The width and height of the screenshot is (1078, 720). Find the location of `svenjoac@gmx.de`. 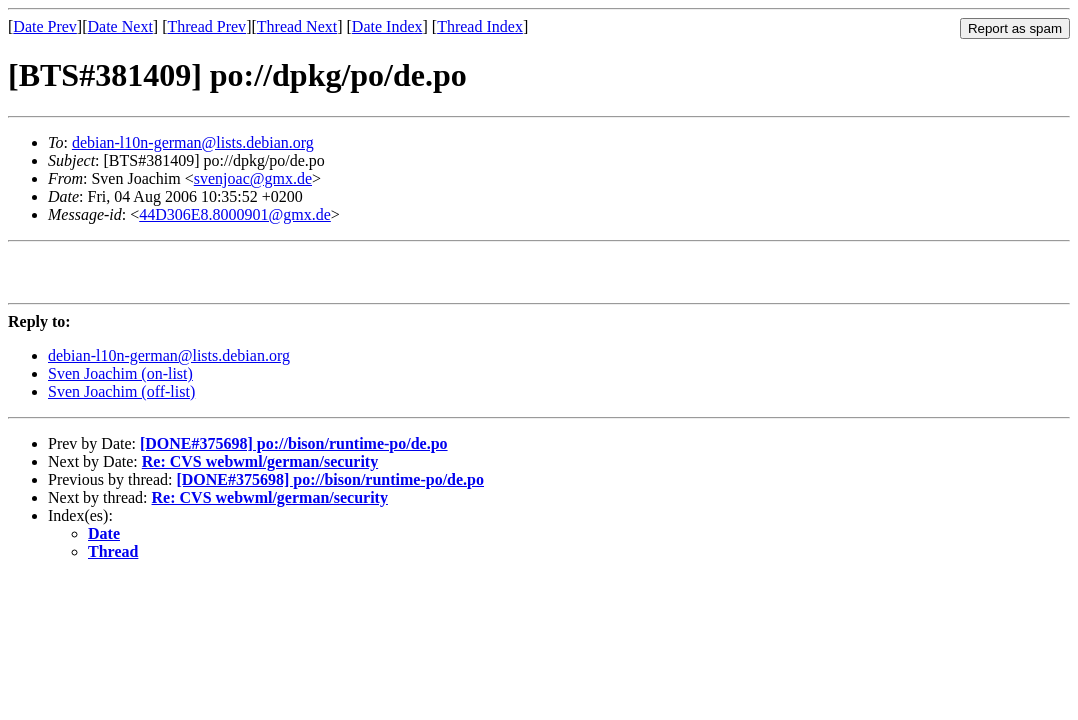

svenjoac@gmx.de is located at coordinates (253, 178).